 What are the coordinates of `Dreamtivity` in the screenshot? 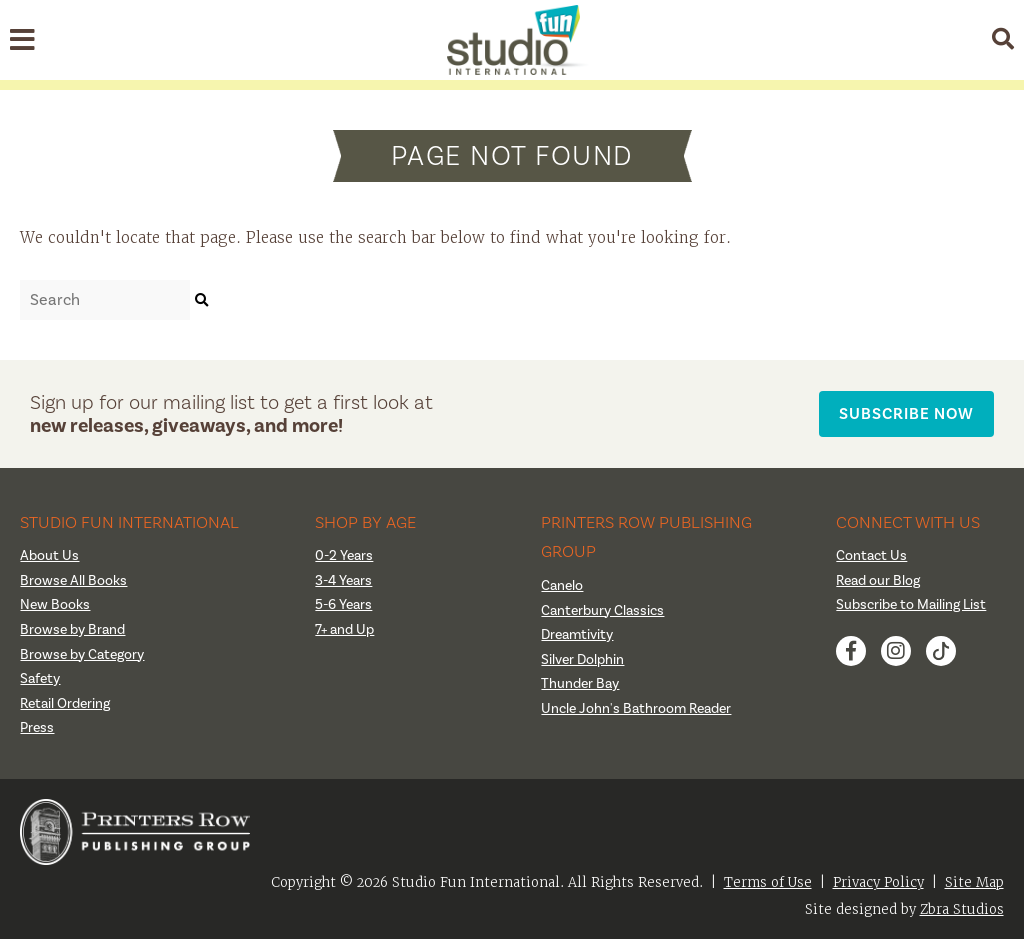 It's located at (577, 635).